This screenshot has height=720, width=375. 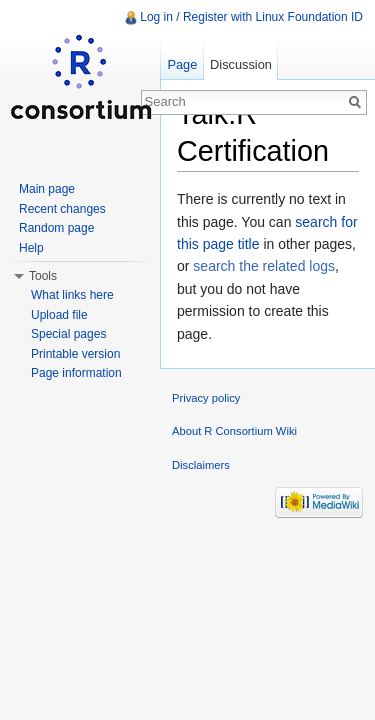 What do you see at coordinates (76, 373) in the screenshot?
I see `Page information` at bounding box center [76, 373].